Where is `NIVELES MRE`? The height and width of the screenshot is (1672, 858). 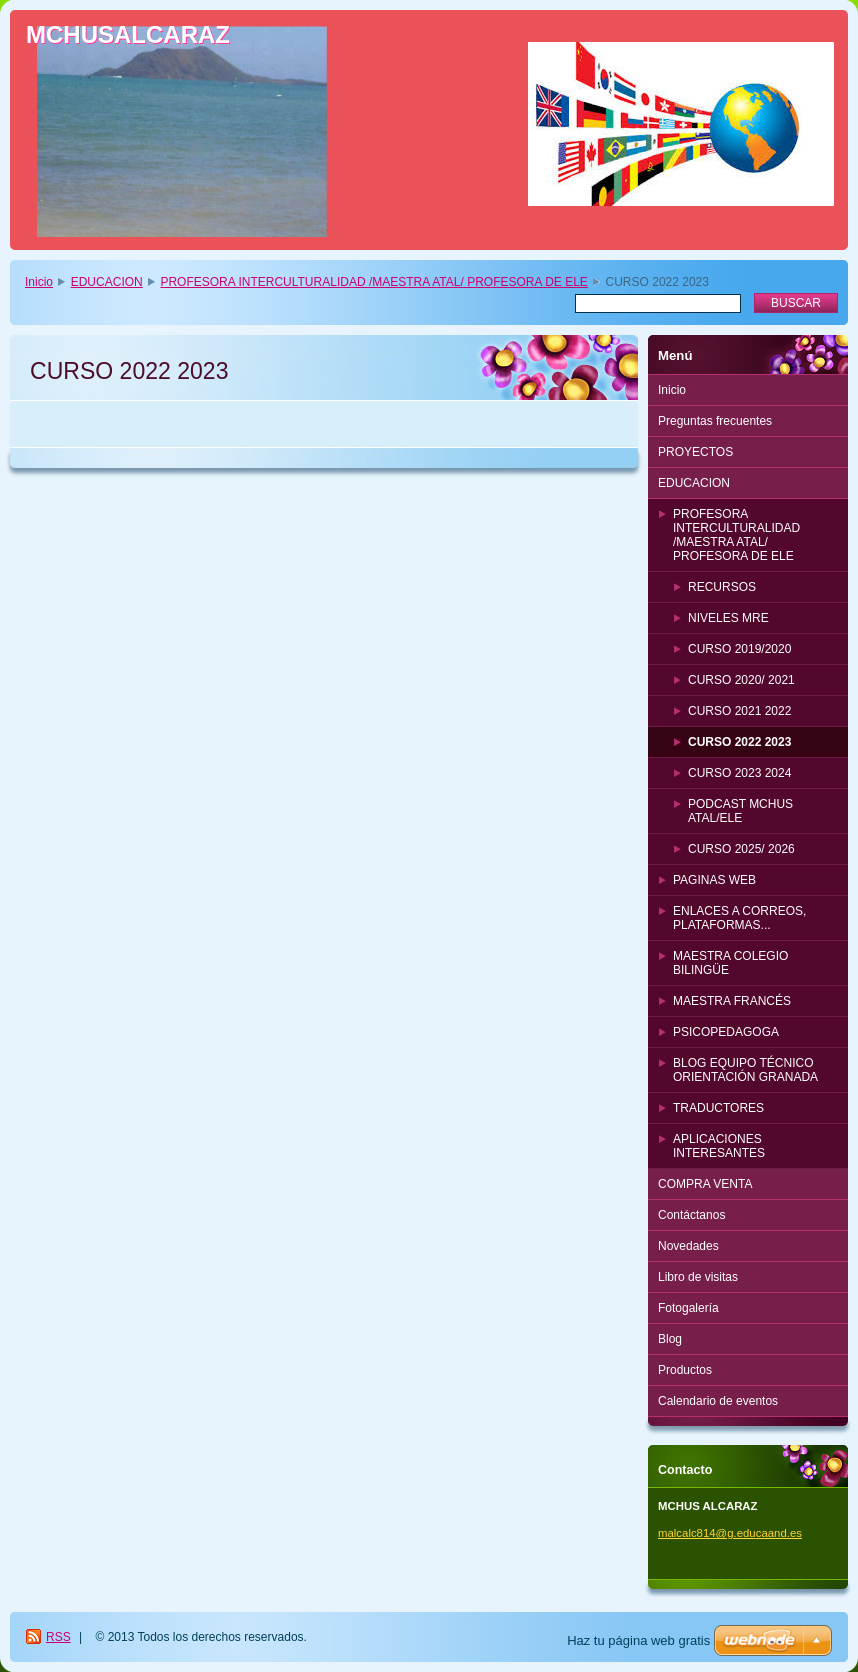 NIVELES MRE is located at coordinates (728, 618).